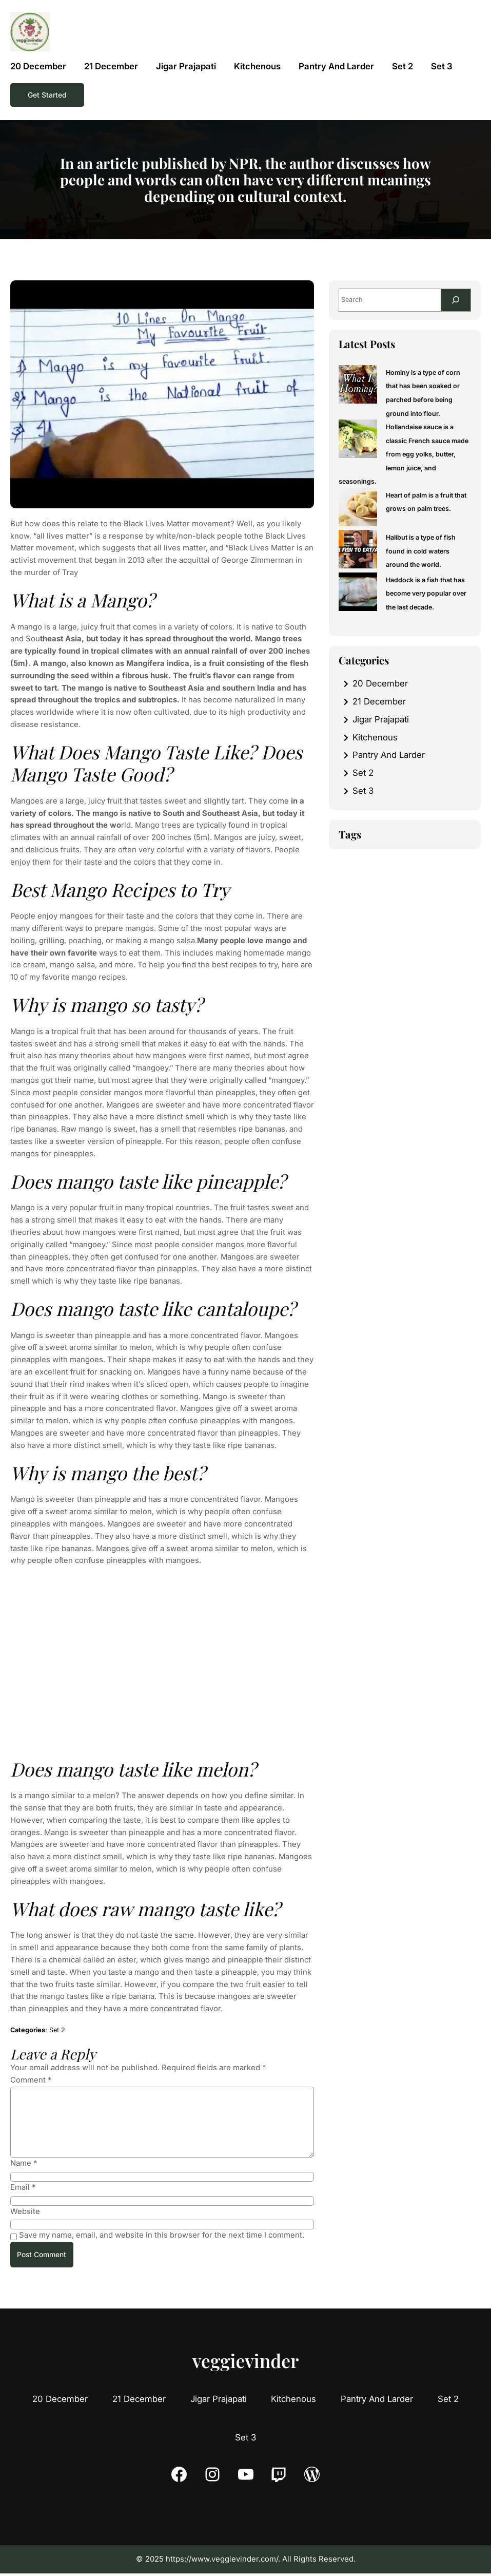 Image resolution: width=491 pixels, height=2576 pixels. What do you see at coordinates (421, 552) in the screenshot?
I see `Halibut is a type of fish found in cold waters around the world.` at bounding box center [421, 552].